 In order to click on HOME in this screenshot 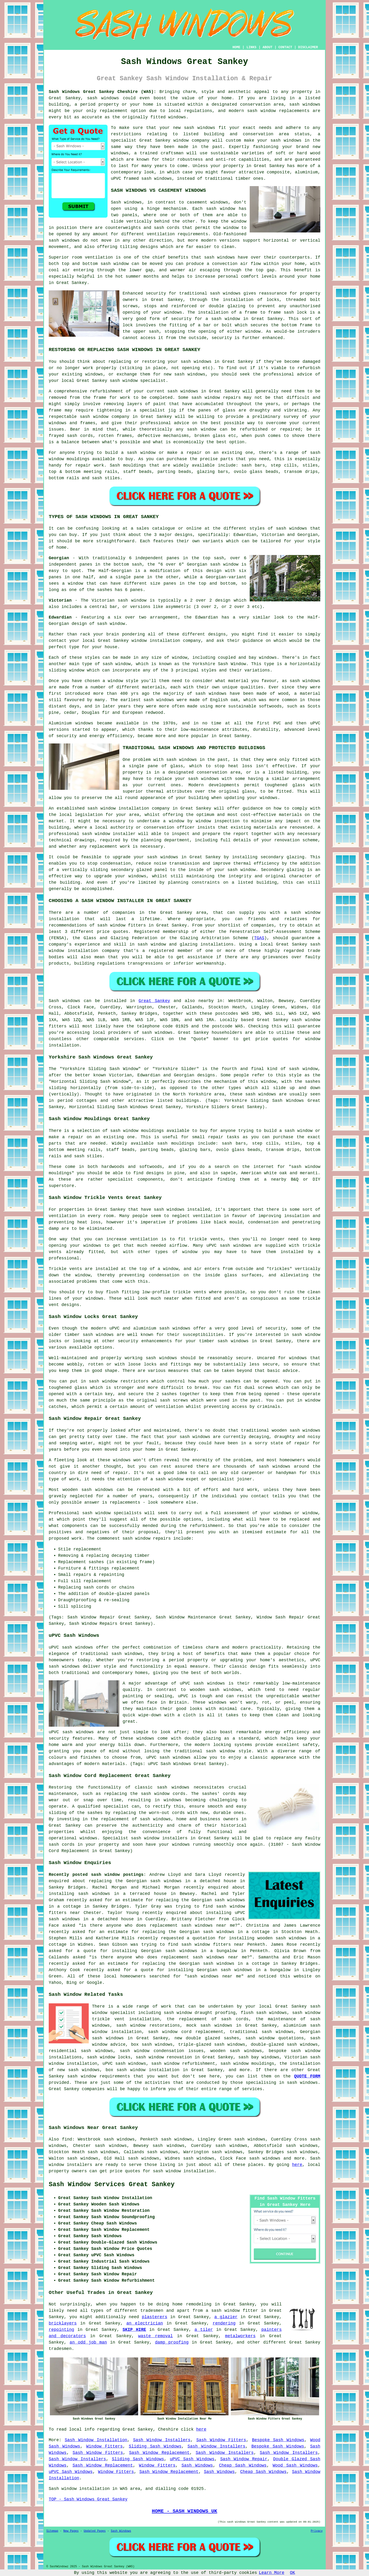, I will do `click(237, 47)`.